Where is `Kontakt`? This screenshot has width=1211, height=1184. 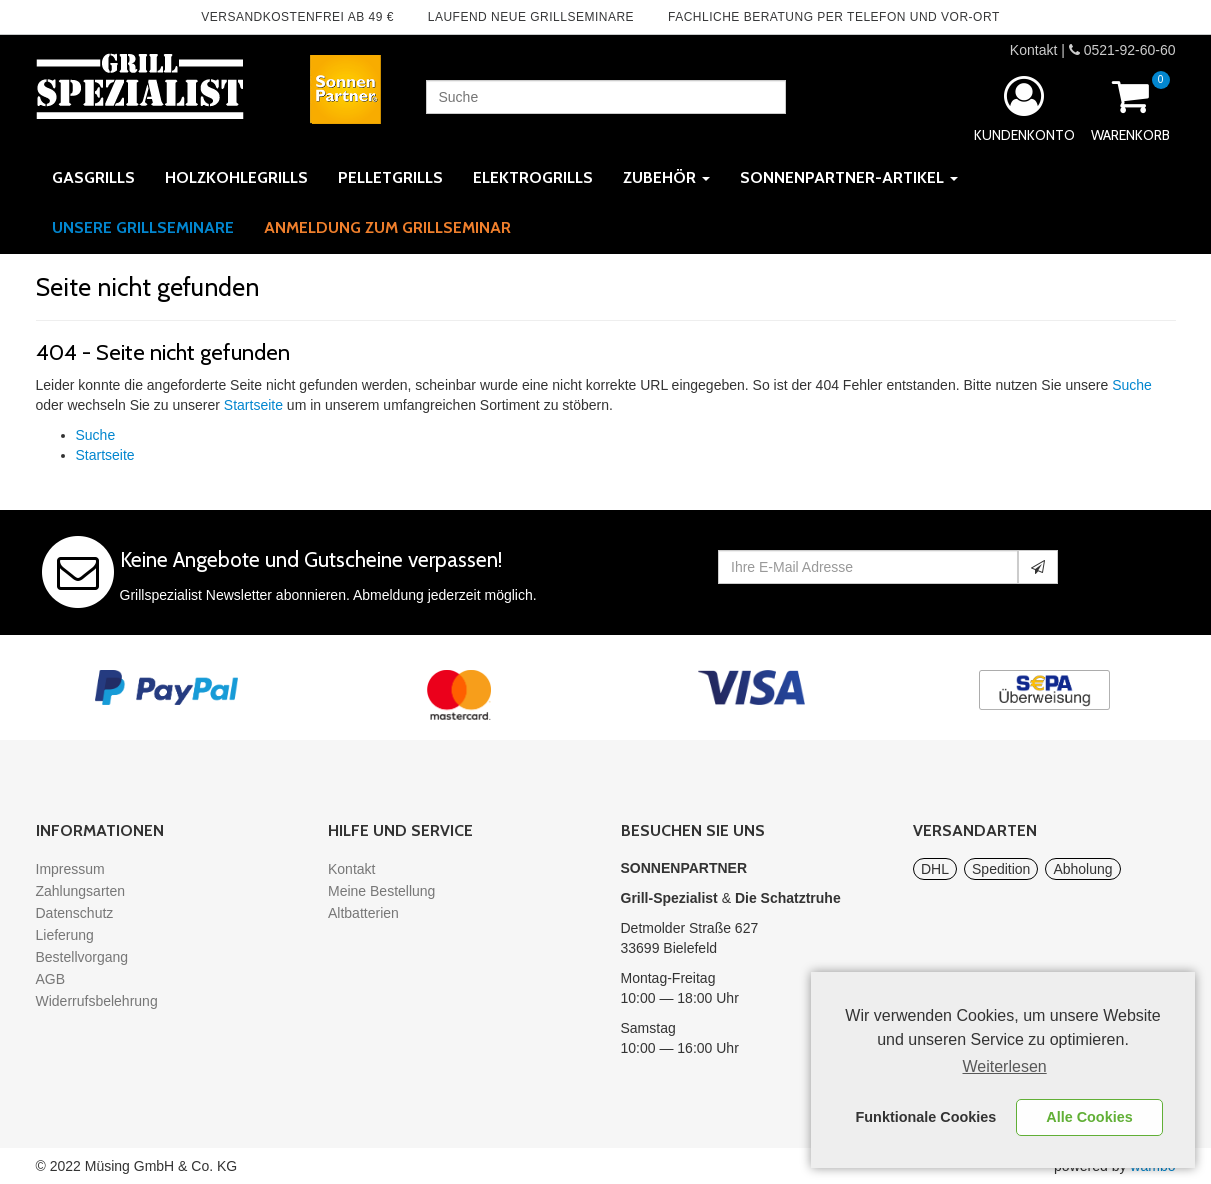
Kontakt is located at coordinates (1033, 50).